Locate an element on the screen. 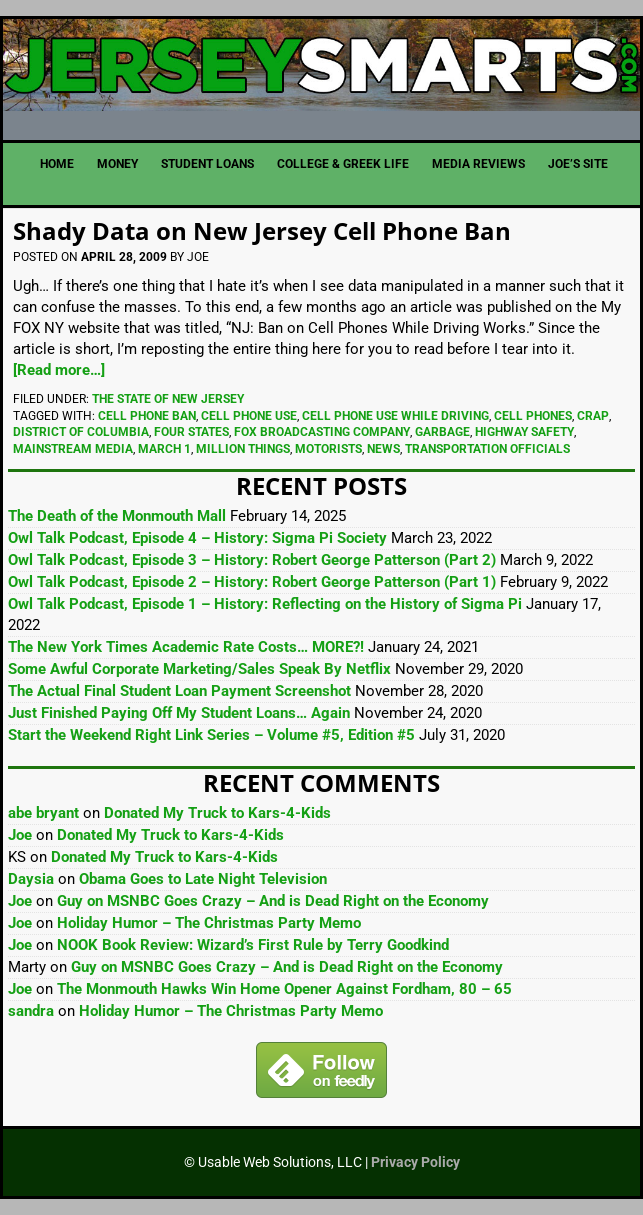  FOX Broadcasting Company is located at coordinates (322, 432).